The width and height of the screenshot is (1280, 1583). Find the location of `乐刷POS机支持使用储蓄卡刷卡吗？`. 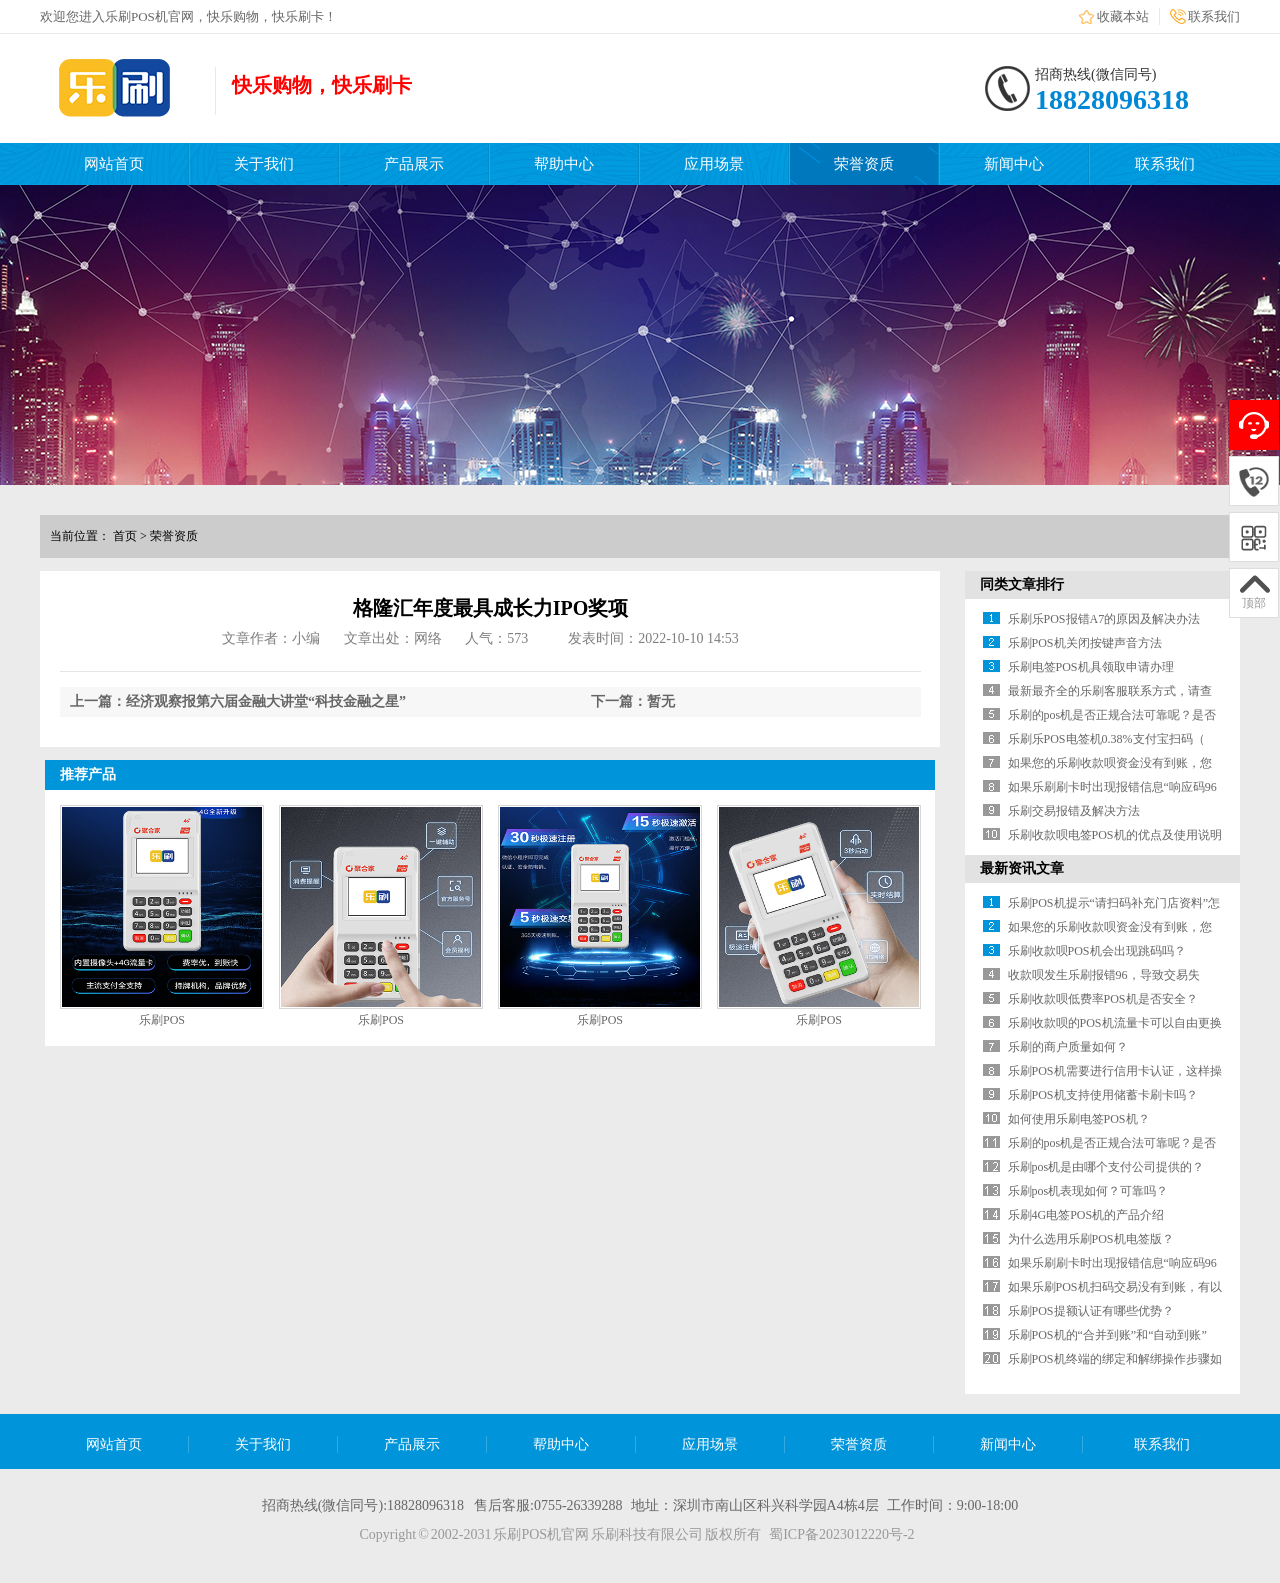

乐刷POS机支持使用储蓄卡刷卡吗？ is located at coordinates (1103, 1095).